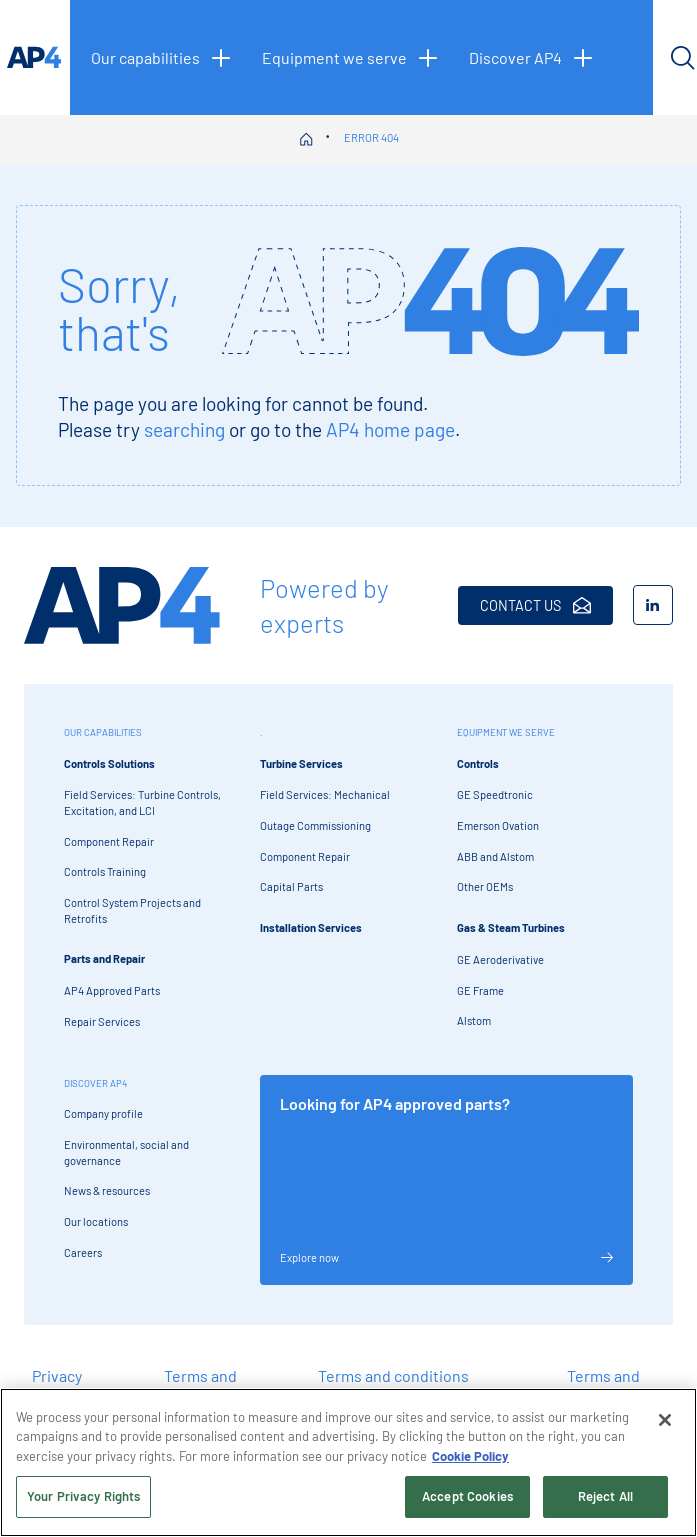 The height and width of the screenshot is (1537, 697). I want to click on AP4 home page, so click(390, 429).